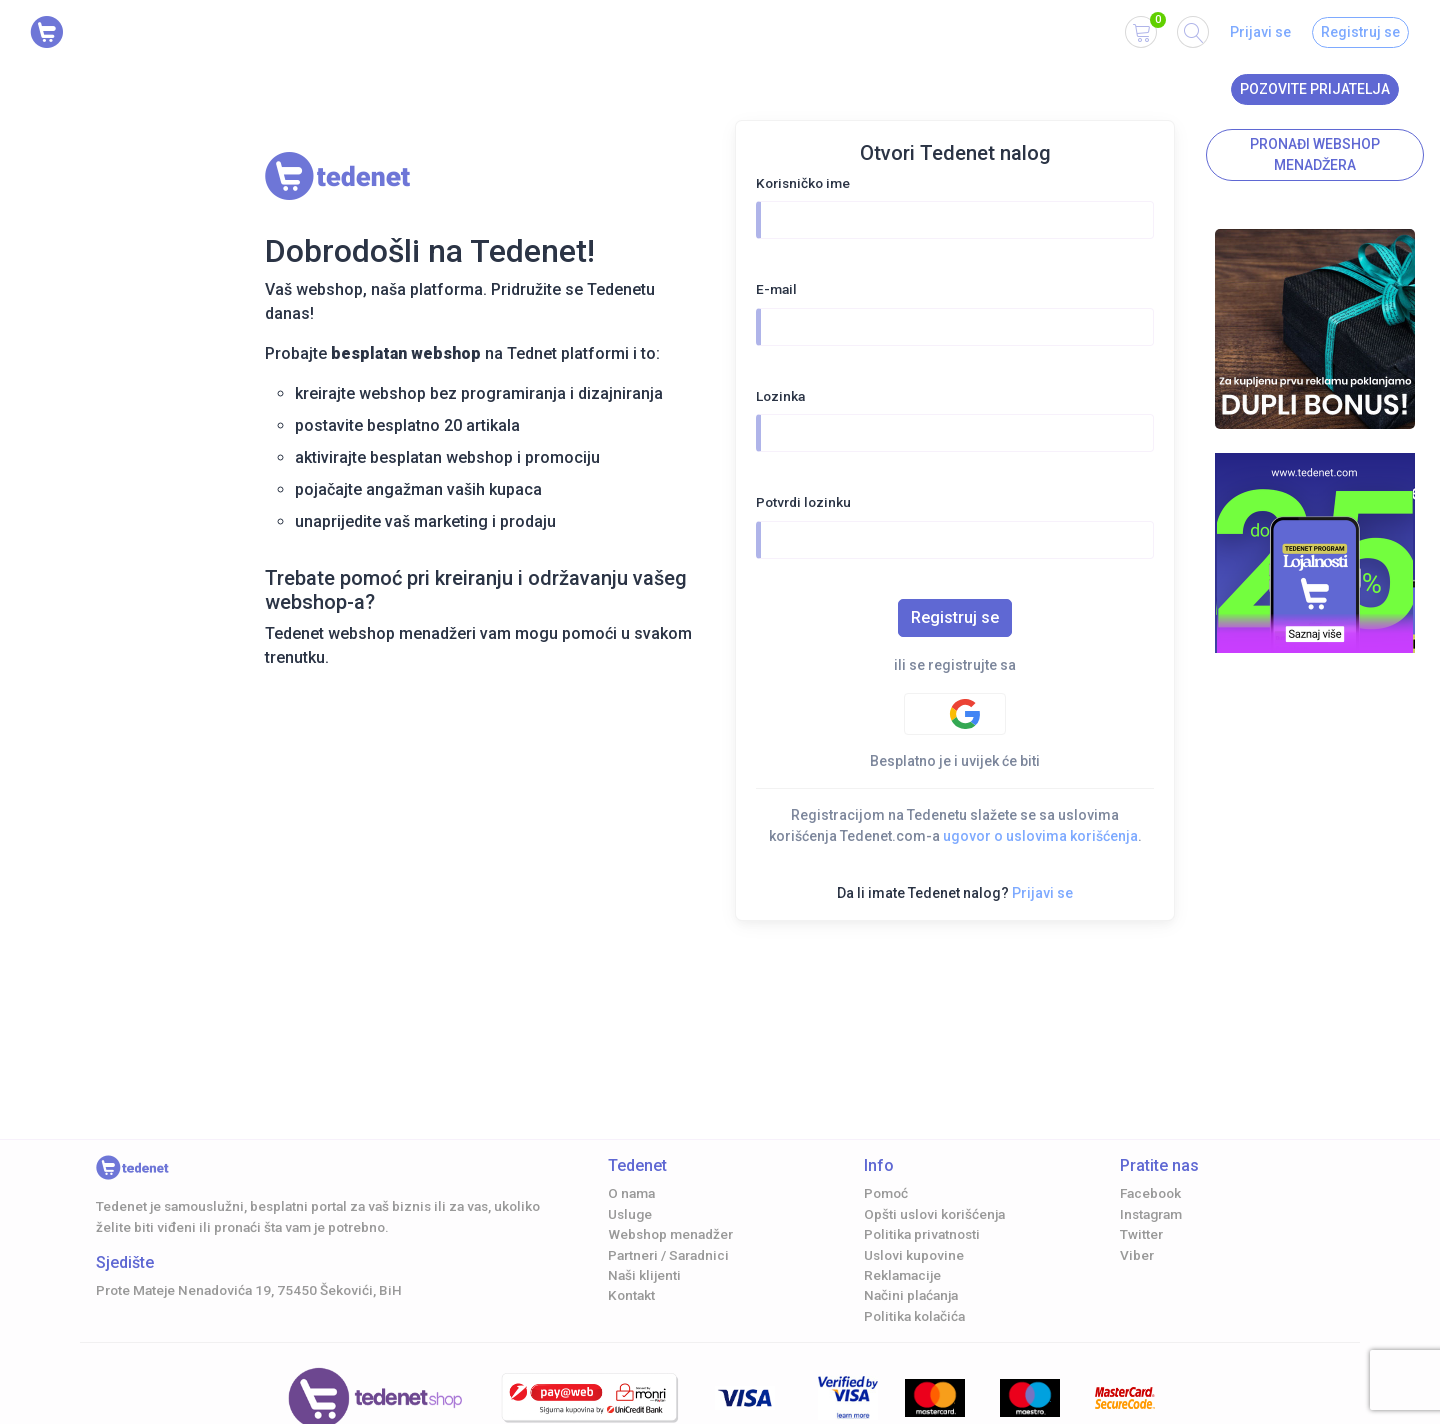 The width and height of the screenshot is (1440, 1424). I want to click on Pozovite prijatelja, so click(1315, 89).